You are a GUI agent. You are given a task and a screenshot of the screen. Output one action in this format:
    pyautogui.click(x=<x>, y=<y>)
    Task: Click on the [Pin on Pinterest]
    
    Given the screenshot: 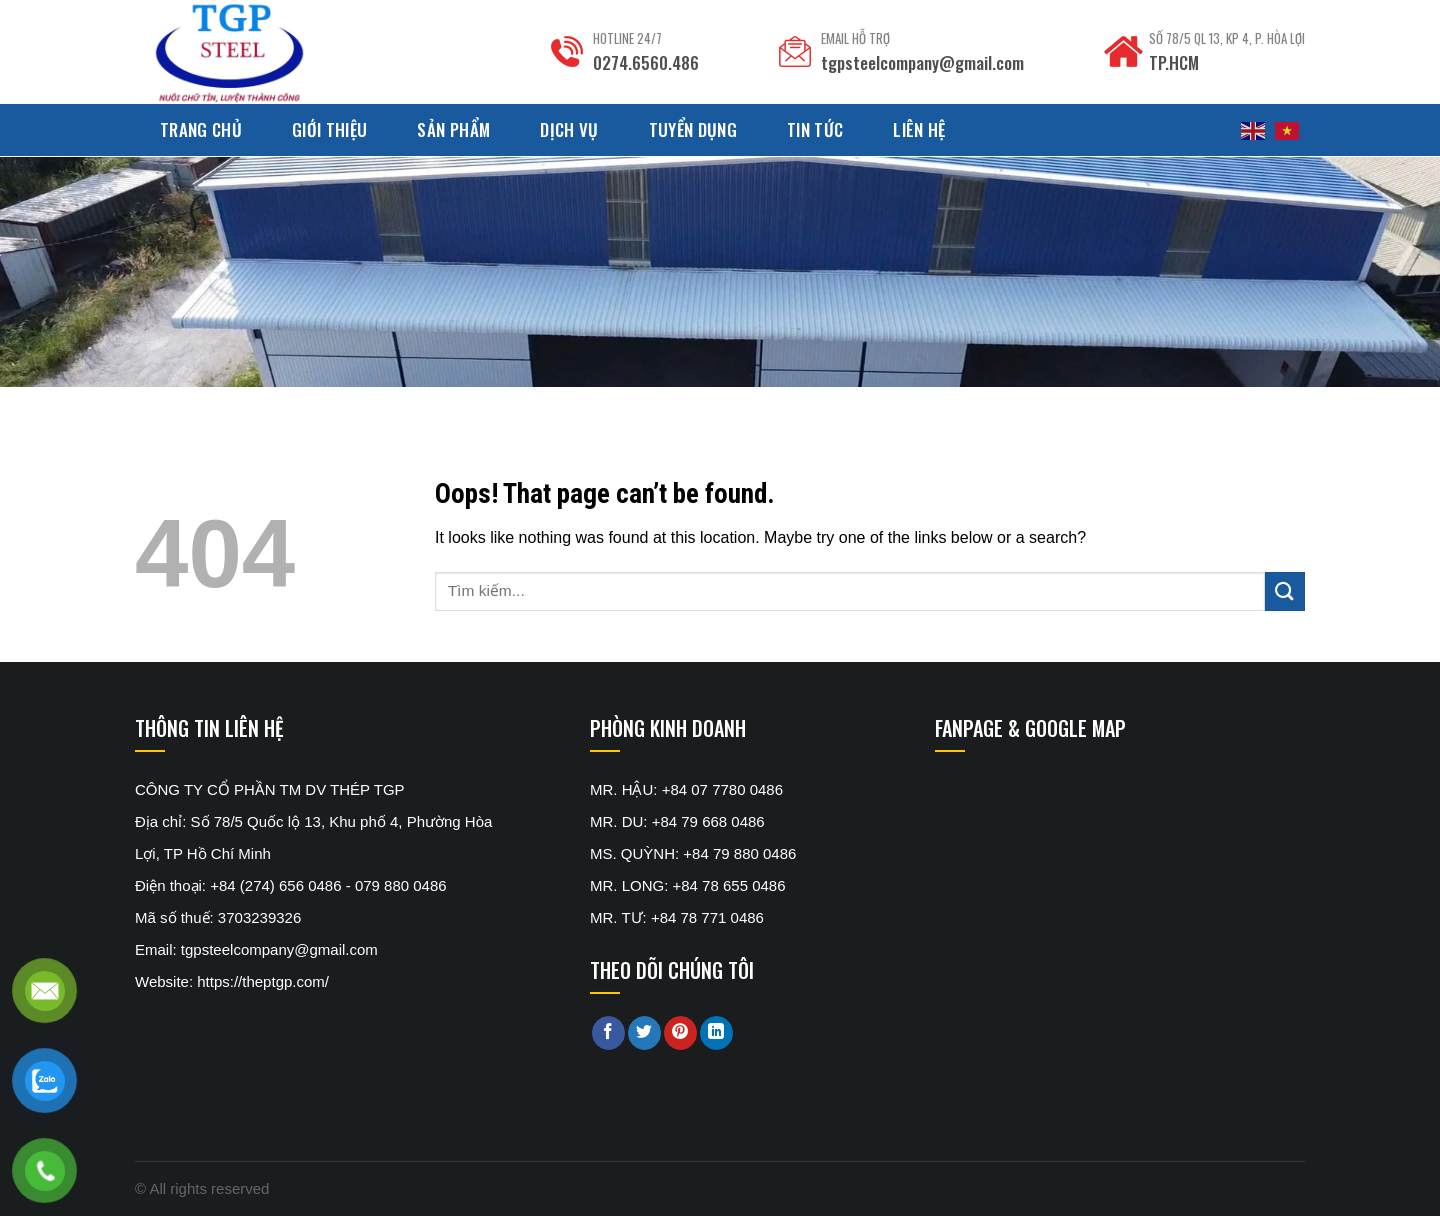 What is the action you would take?
    pyautogui.click(x=680, y=1033)
    